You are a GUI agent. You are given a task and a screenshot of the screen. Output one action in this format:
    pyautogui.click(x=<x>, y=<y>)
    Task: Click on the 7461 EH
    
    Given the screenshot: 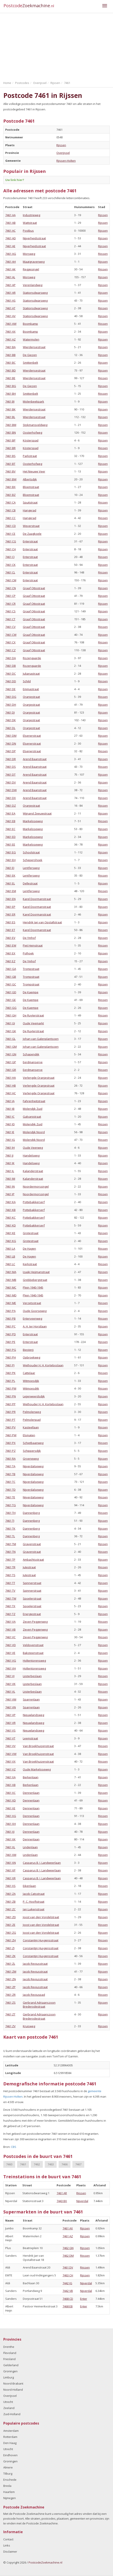 What is the action you would take?
    pyautogui.click(x=10, y=860)
    